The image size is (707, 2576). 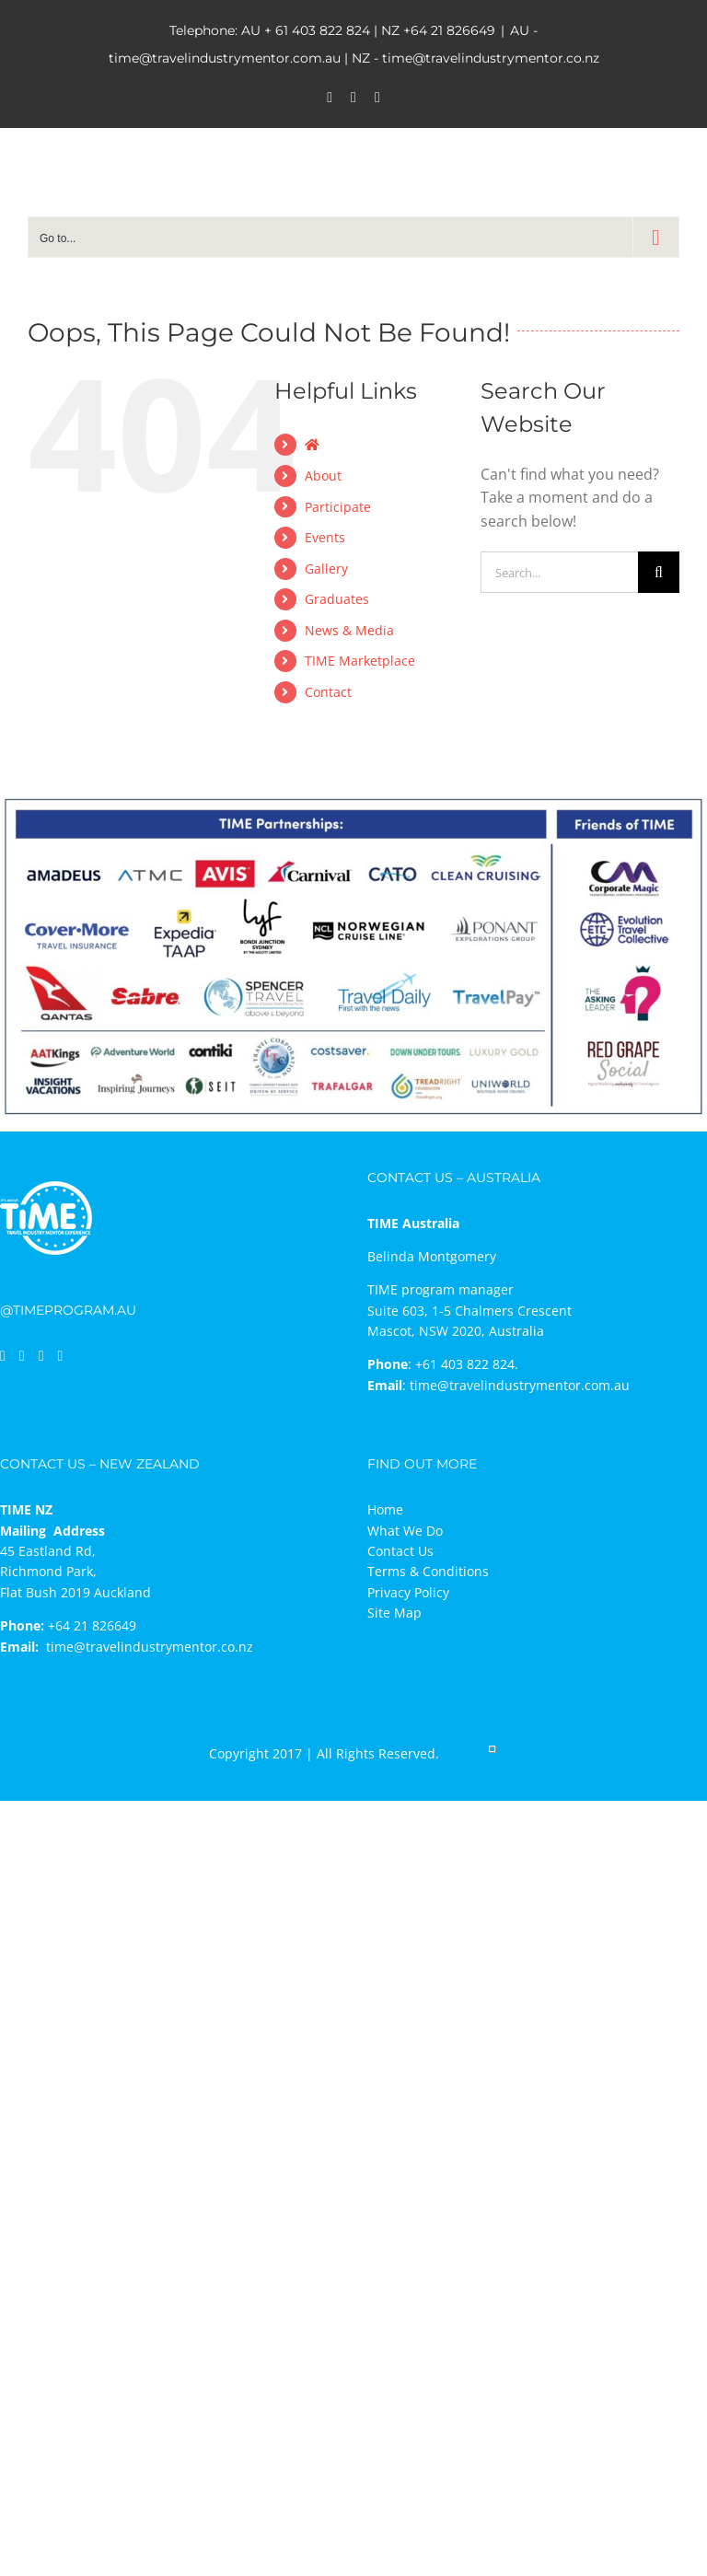 What do you see at coordinates (61, 1356) in the screenshot?
I see `[Mail]` at bounding box center [61, 1356].